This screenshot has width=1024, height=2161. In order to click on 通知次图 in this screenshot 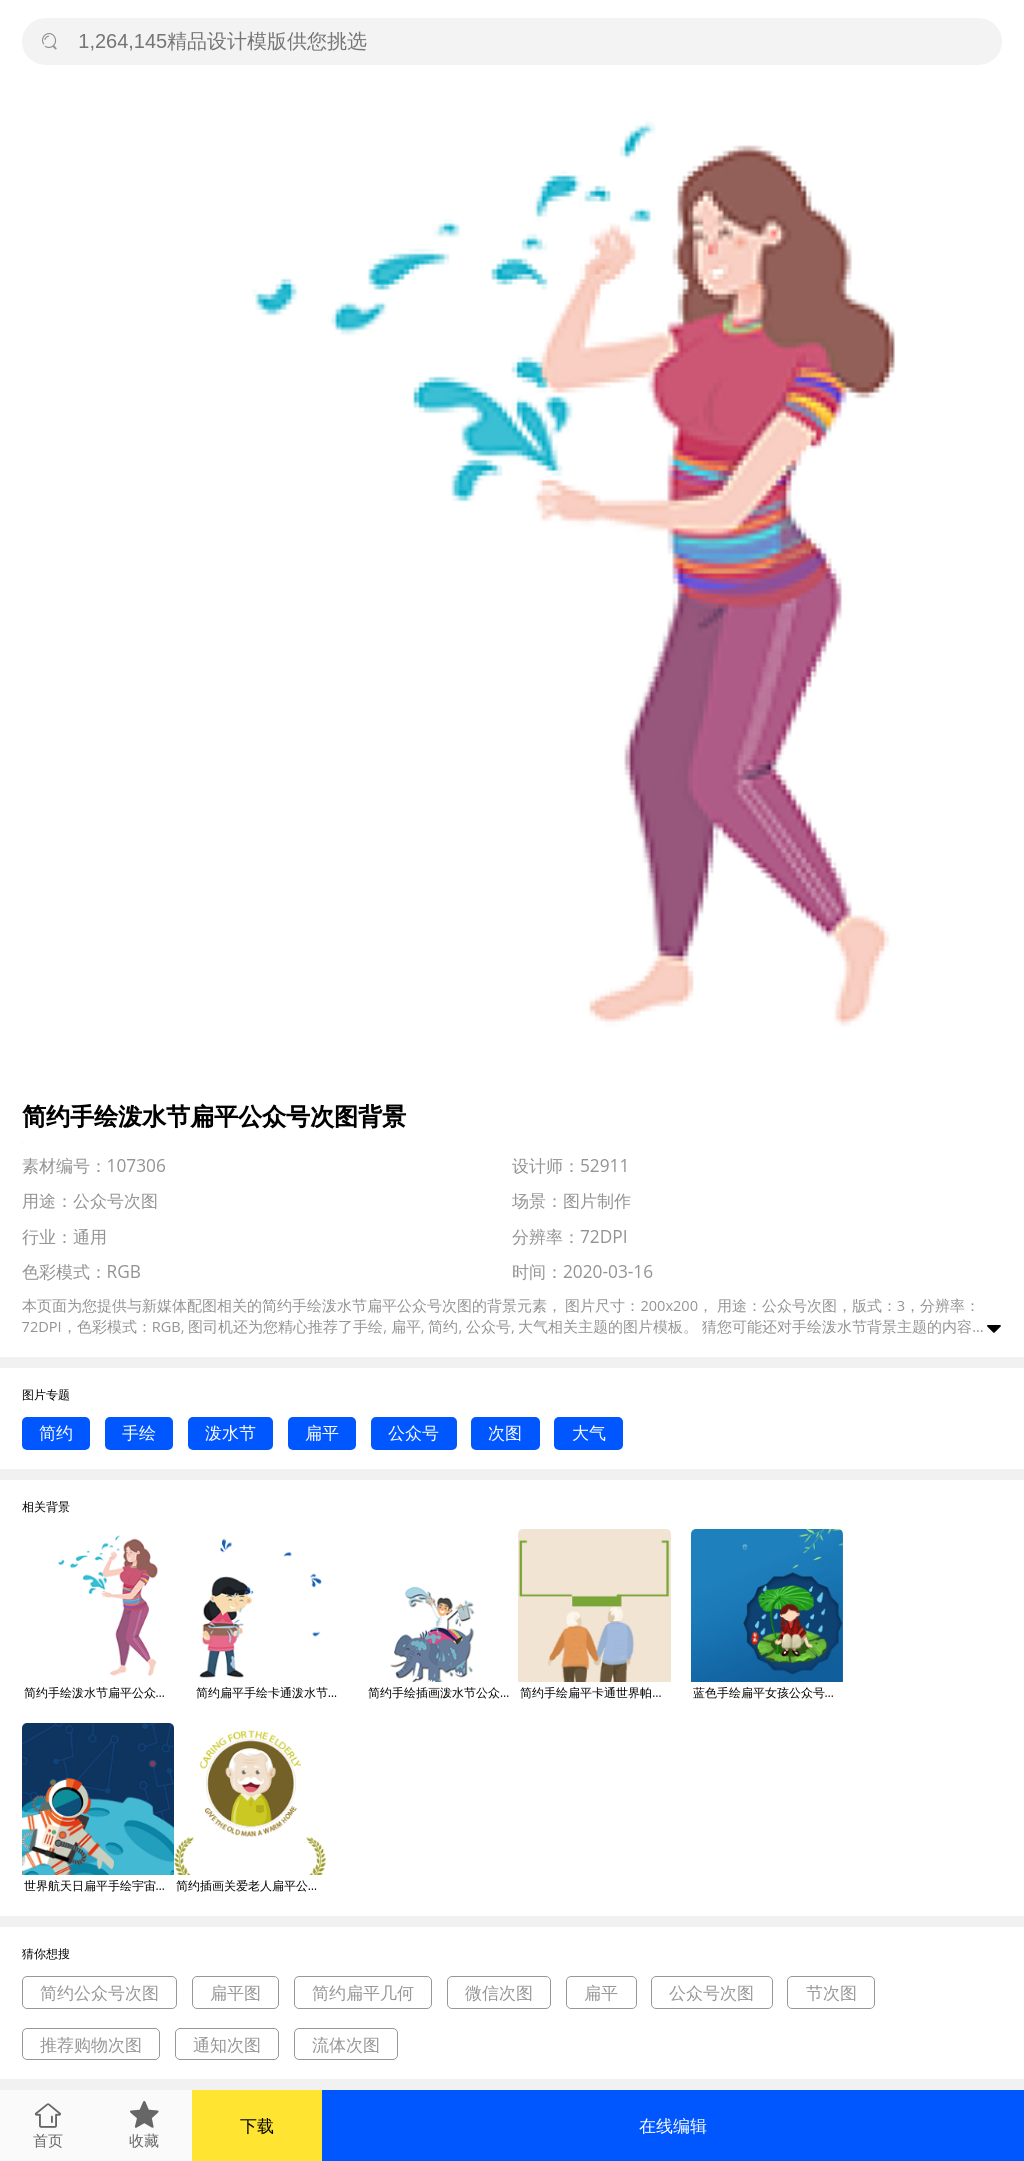, I will do `click(227, 2044)`.